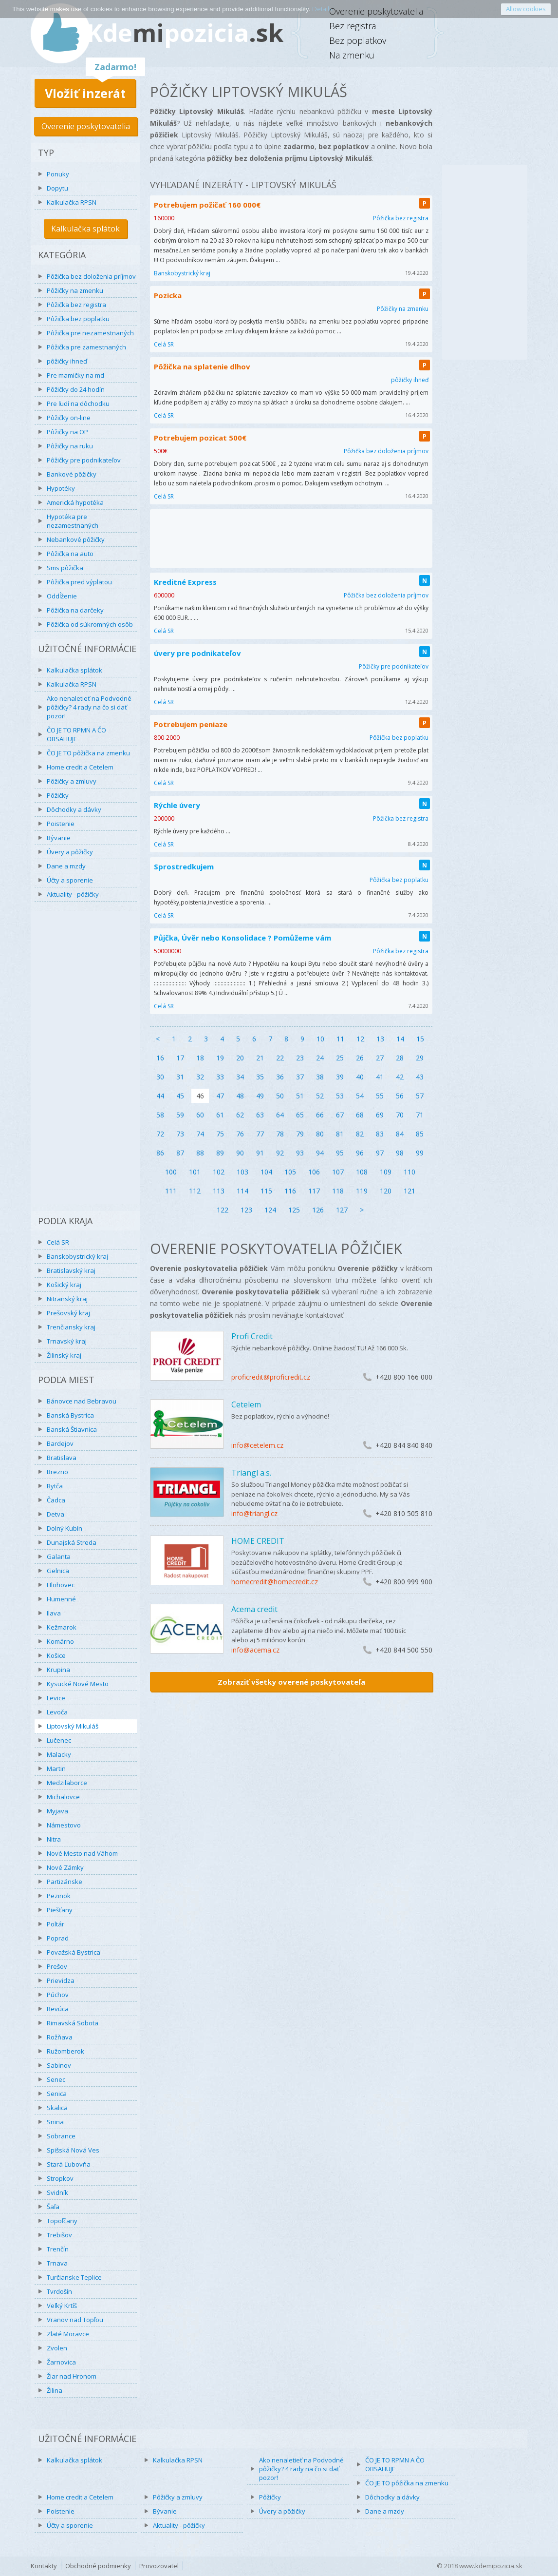  Describe the element at coordinates (57, 2192) in the screenshot. I see `Svidník` at that location.